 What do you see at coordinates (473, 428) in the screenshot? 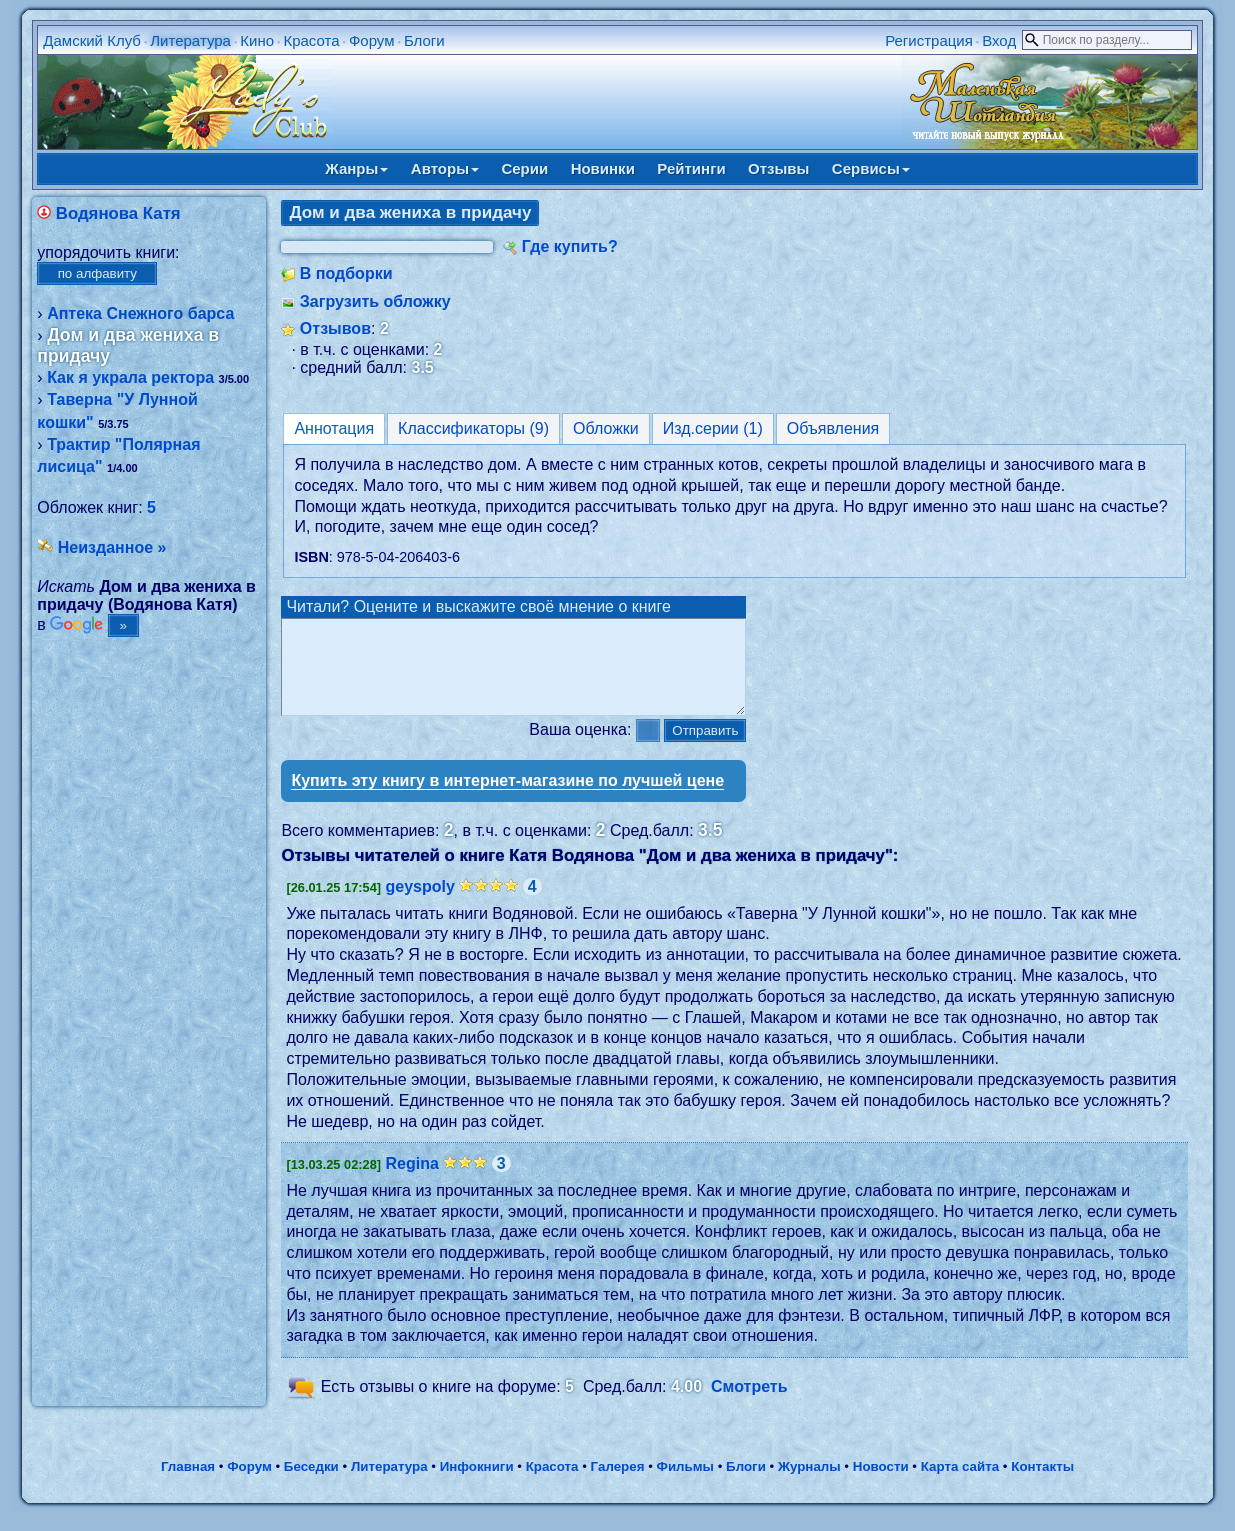
I see `Классификаторы (9)` at bounding box center [473, 428].